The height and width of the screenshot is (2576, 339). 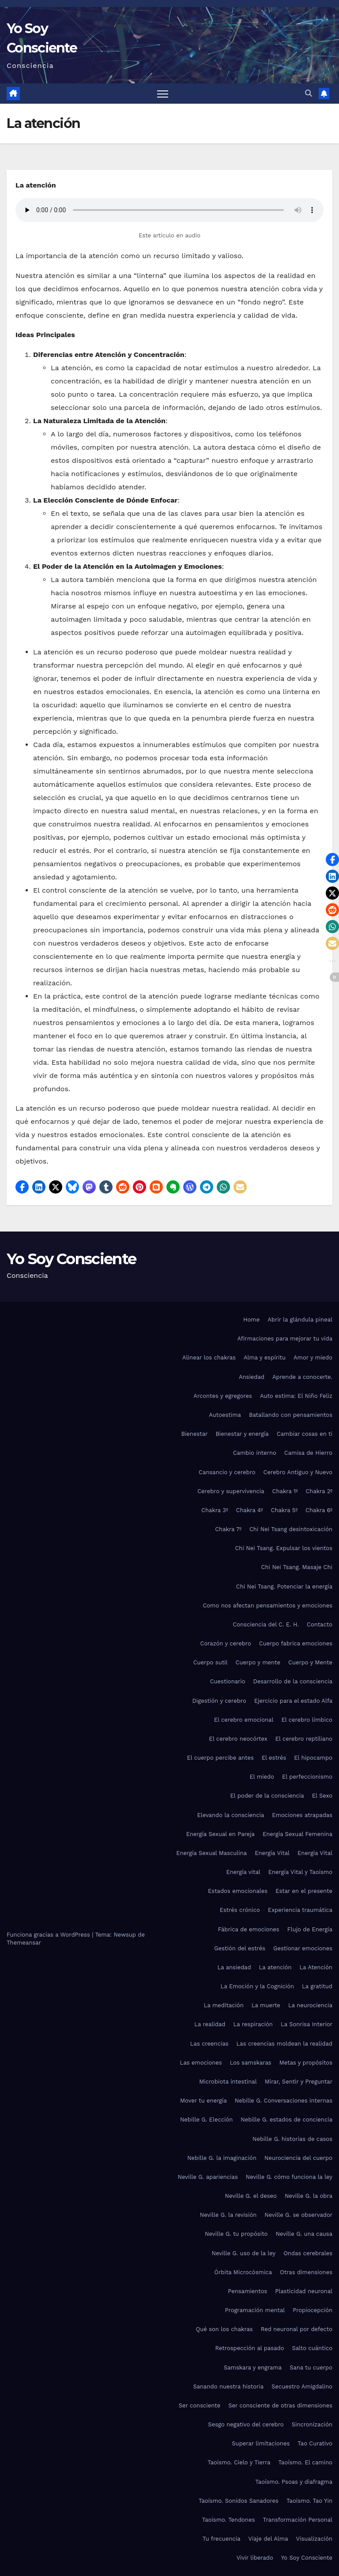 I want to click on Contacto, so click(x=319, y=1624).